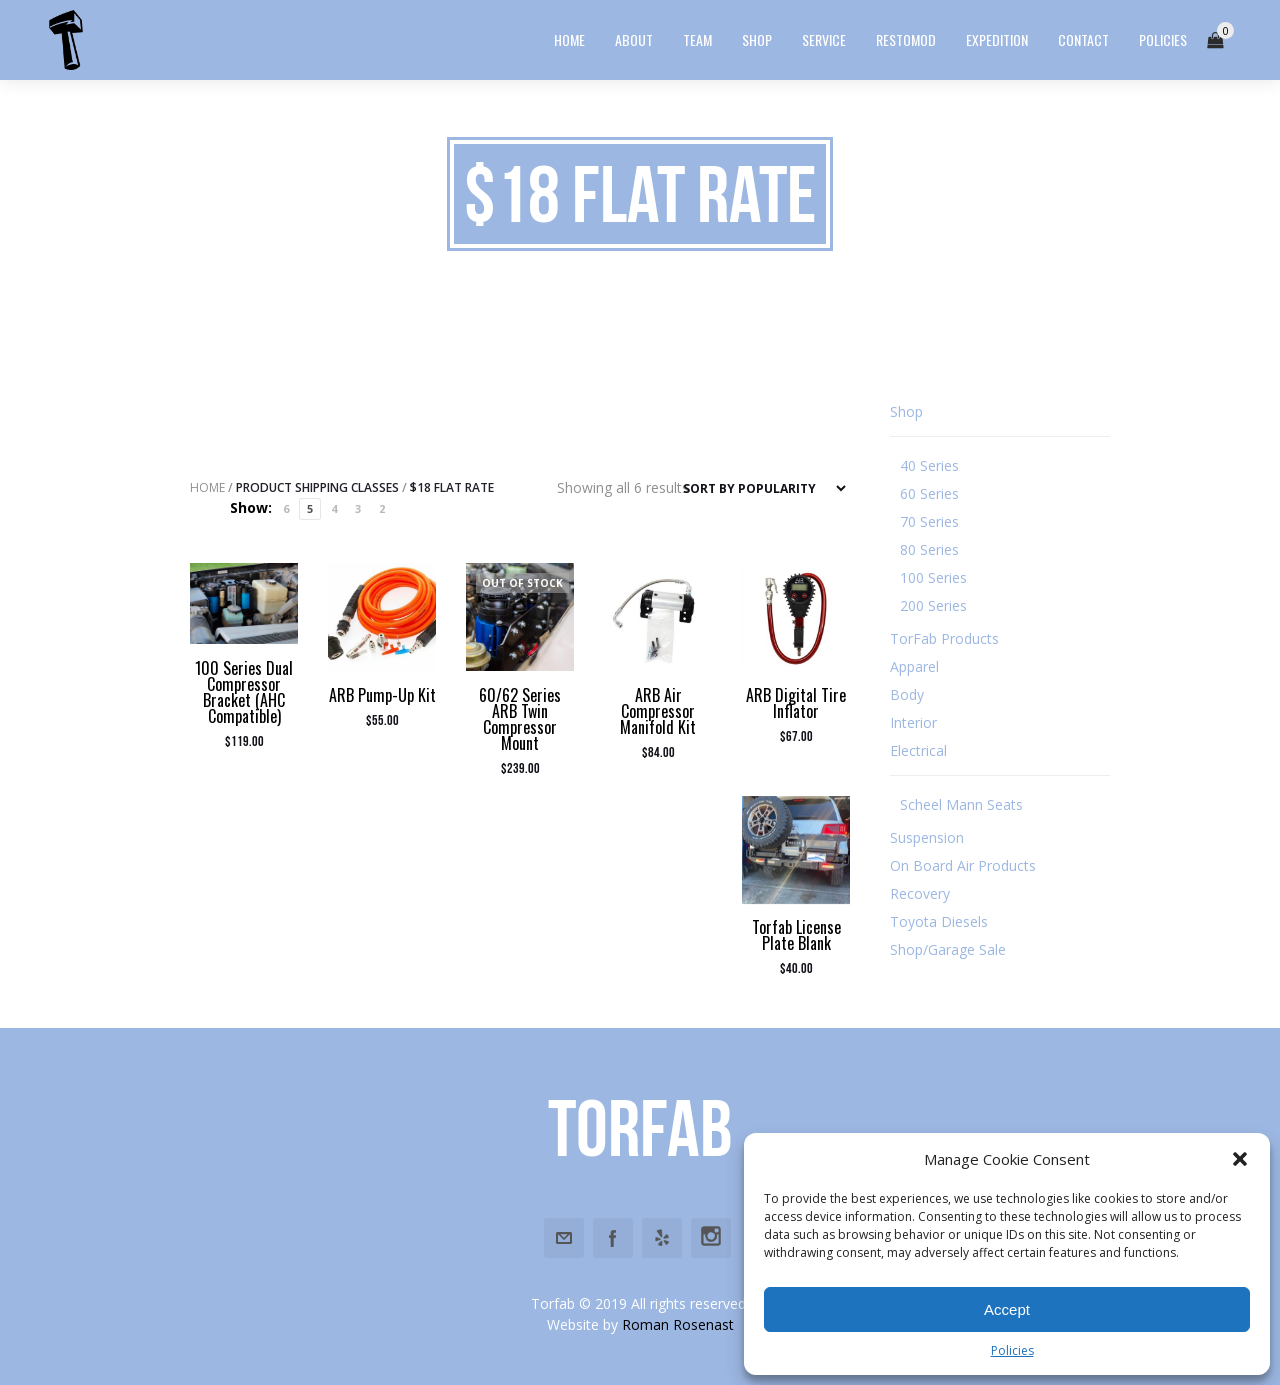  What do you see at coordinates (961, 804) in the screenshot?
I see `Scheel Mann Seats` at bounding box center [961, 804].